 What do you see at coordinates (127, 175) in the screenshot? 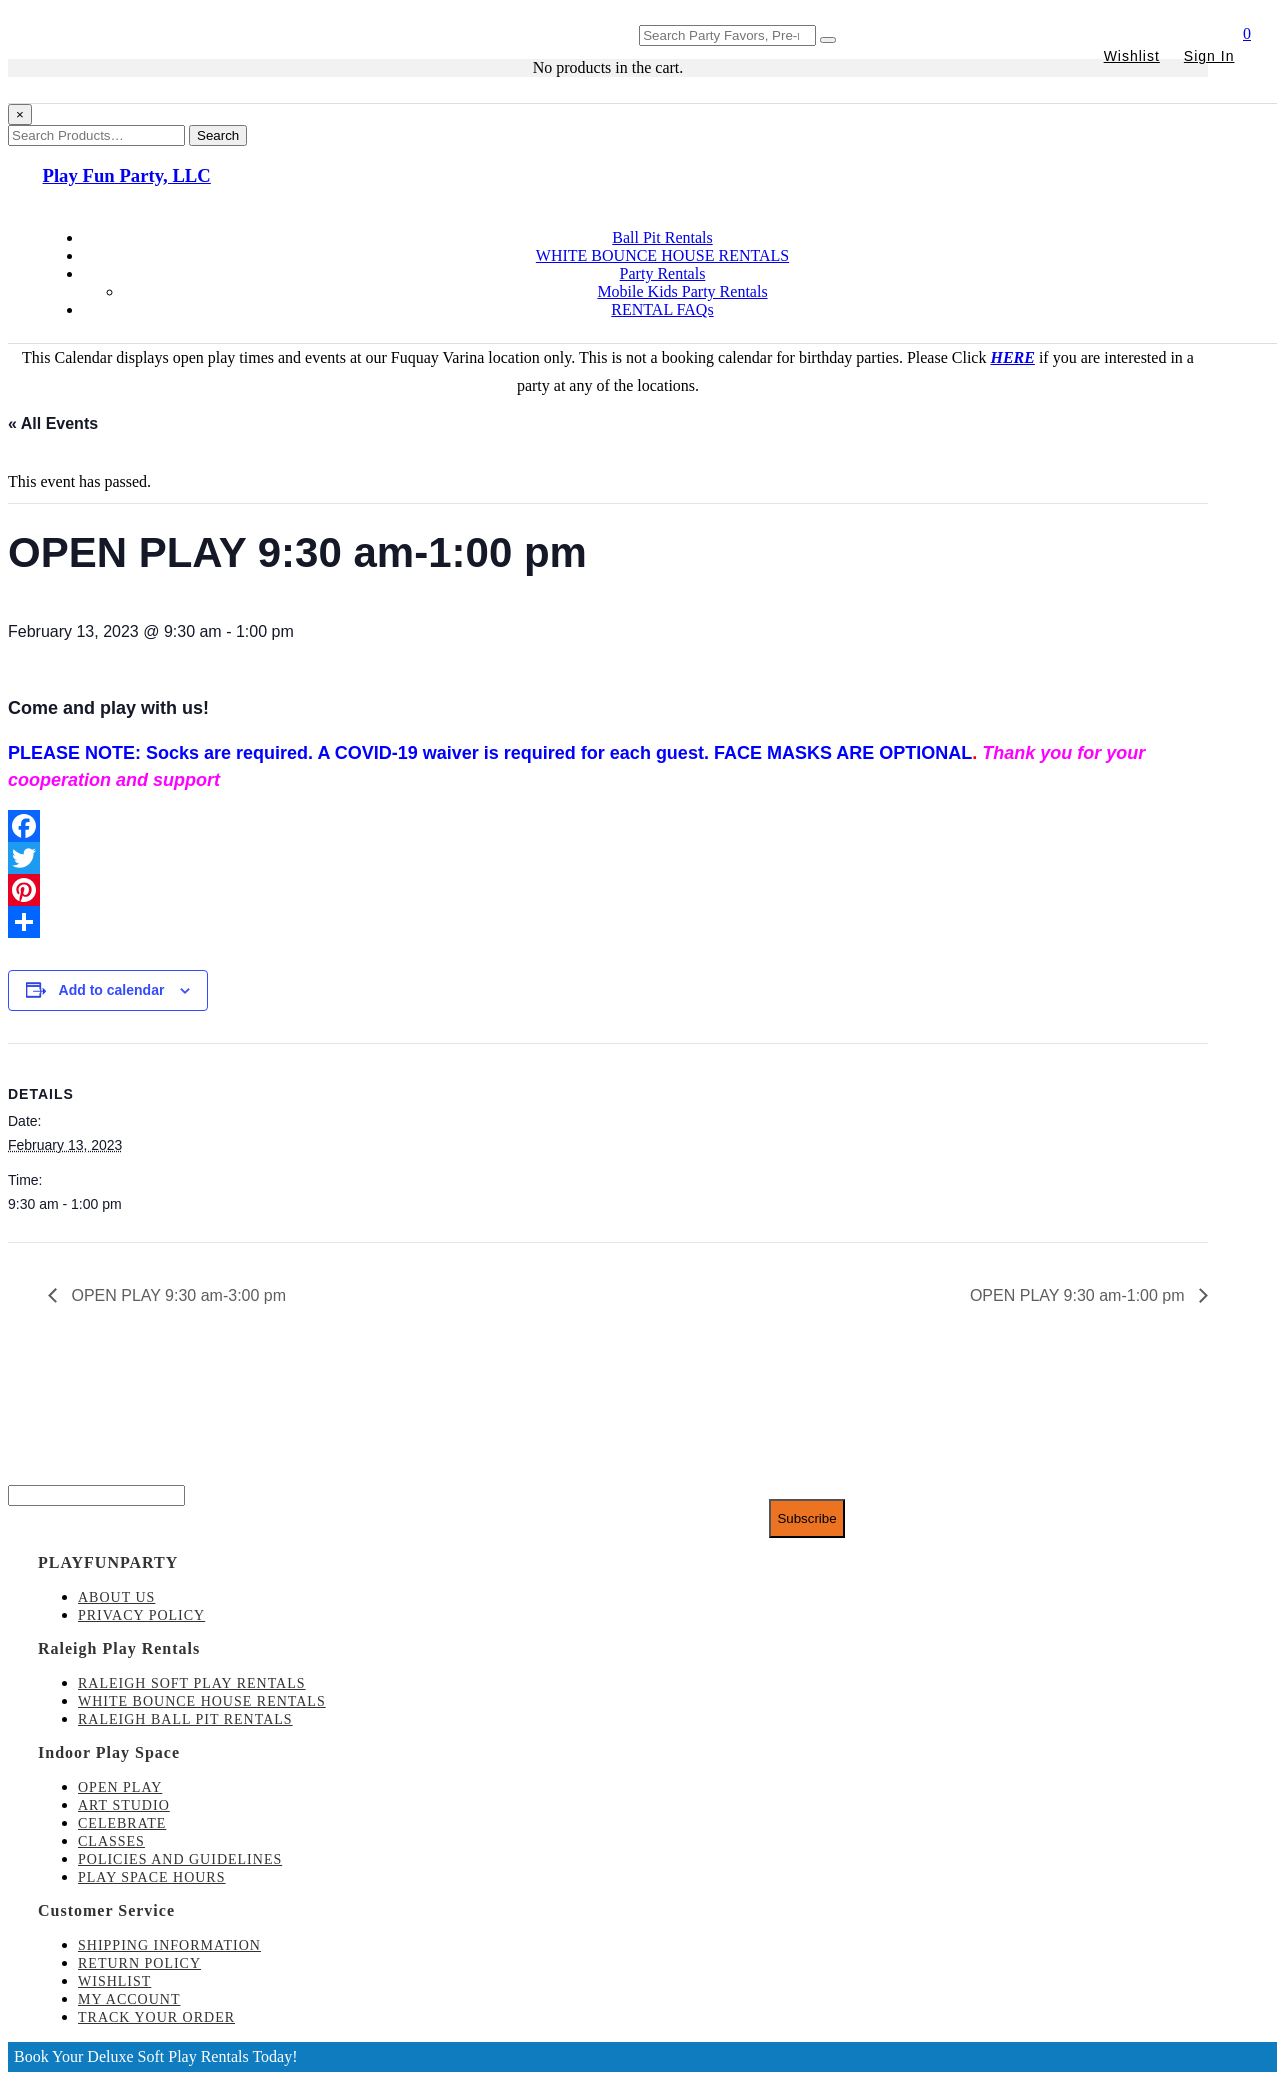
I see `Play Fun Party, LLC` at bounding box center [127, 175].